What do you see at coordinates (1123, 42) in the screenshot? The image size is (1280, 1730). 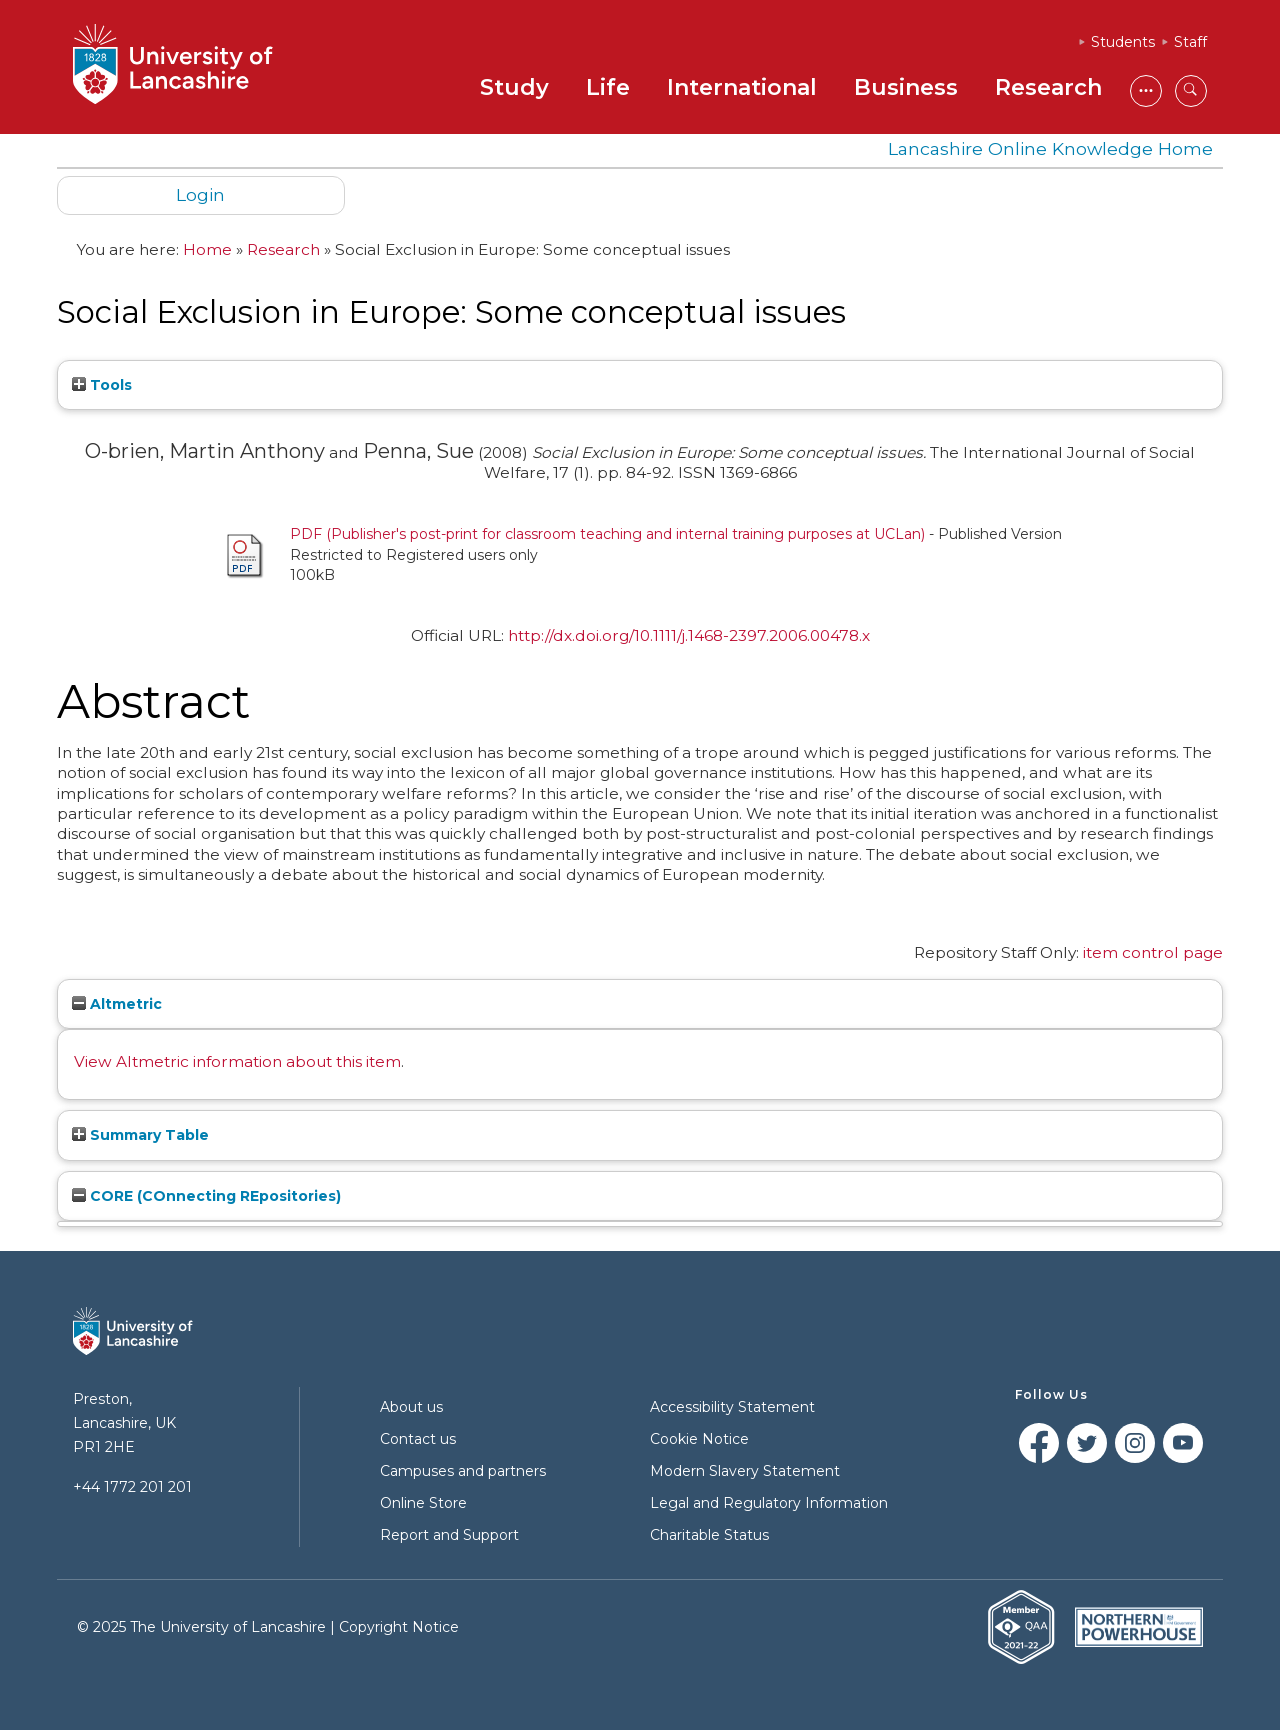 I see `Students` at bounding box center [1123, 42].